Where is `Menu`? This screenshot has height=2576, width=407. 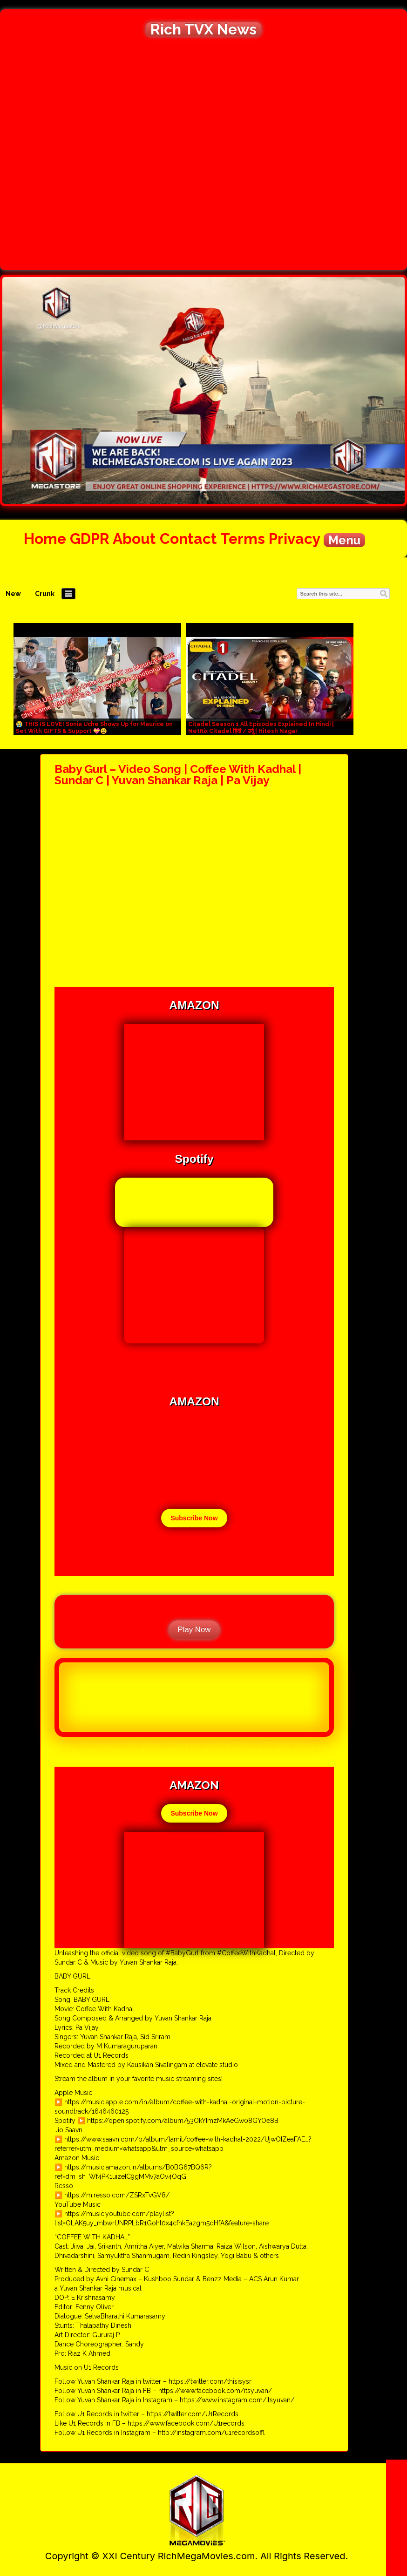
Menu is located at coordinates (344, 540).